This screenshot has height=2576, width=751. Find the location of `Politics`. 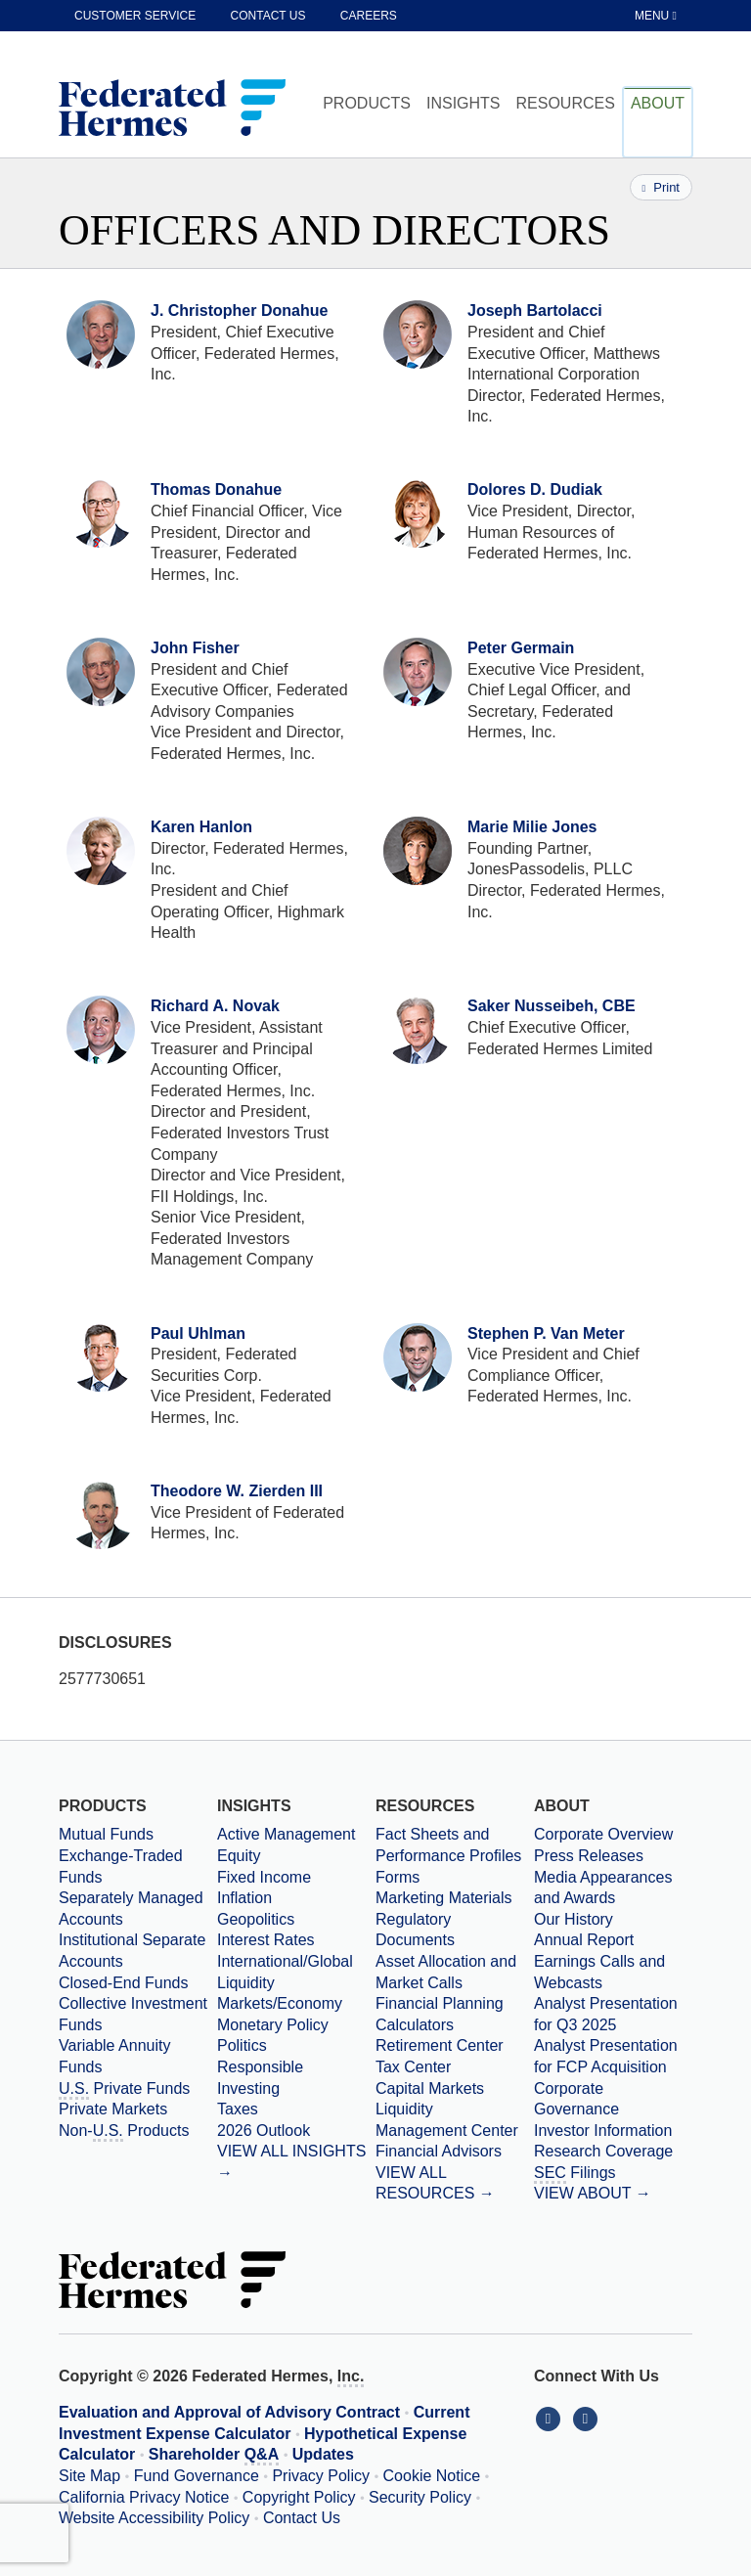

Politics is located at coordinates (242, 2045).